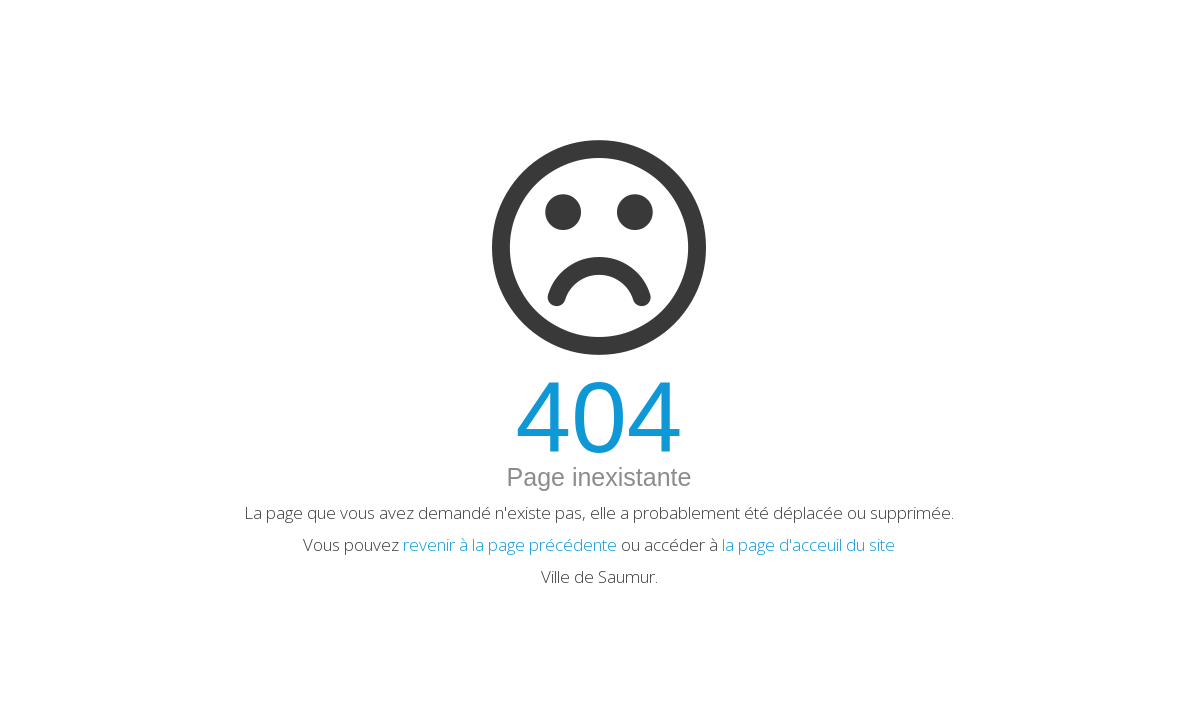 The width and height of the screenshot is (1198, 720). I want to click on revenir à la page précédente, so click(510, 544).